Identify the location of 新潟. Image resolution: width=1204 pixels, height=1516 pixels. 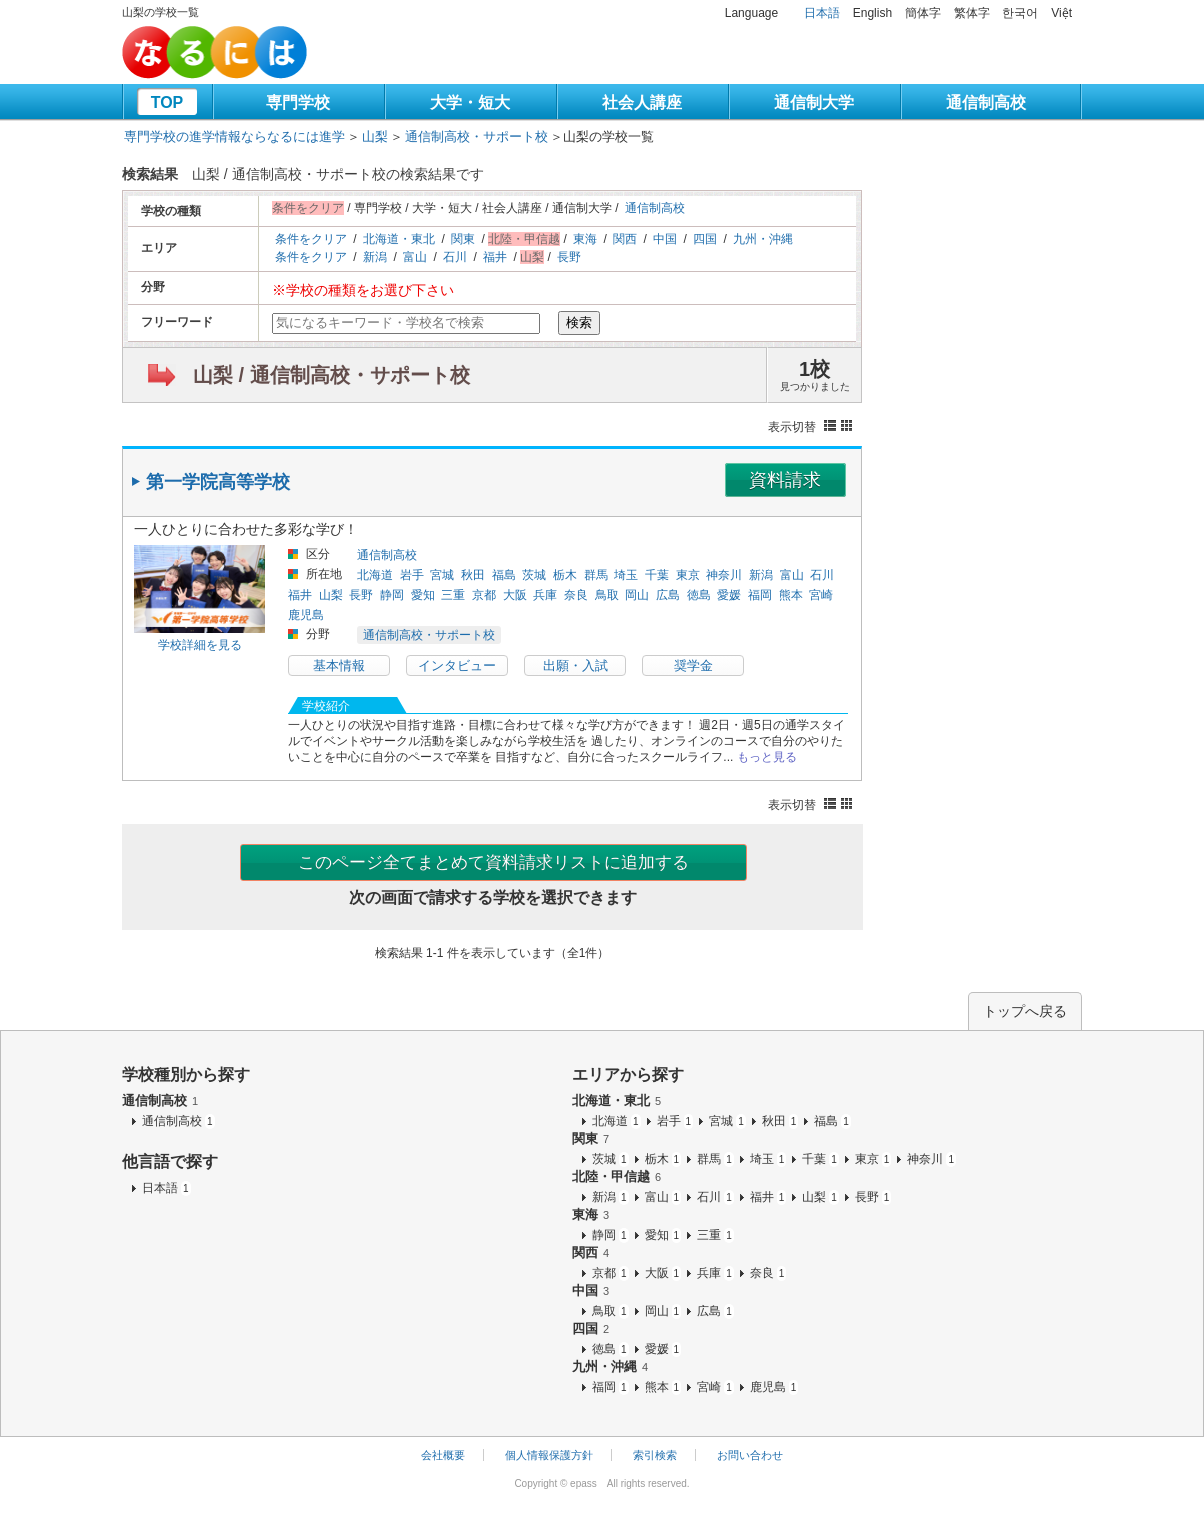
(375, 257).